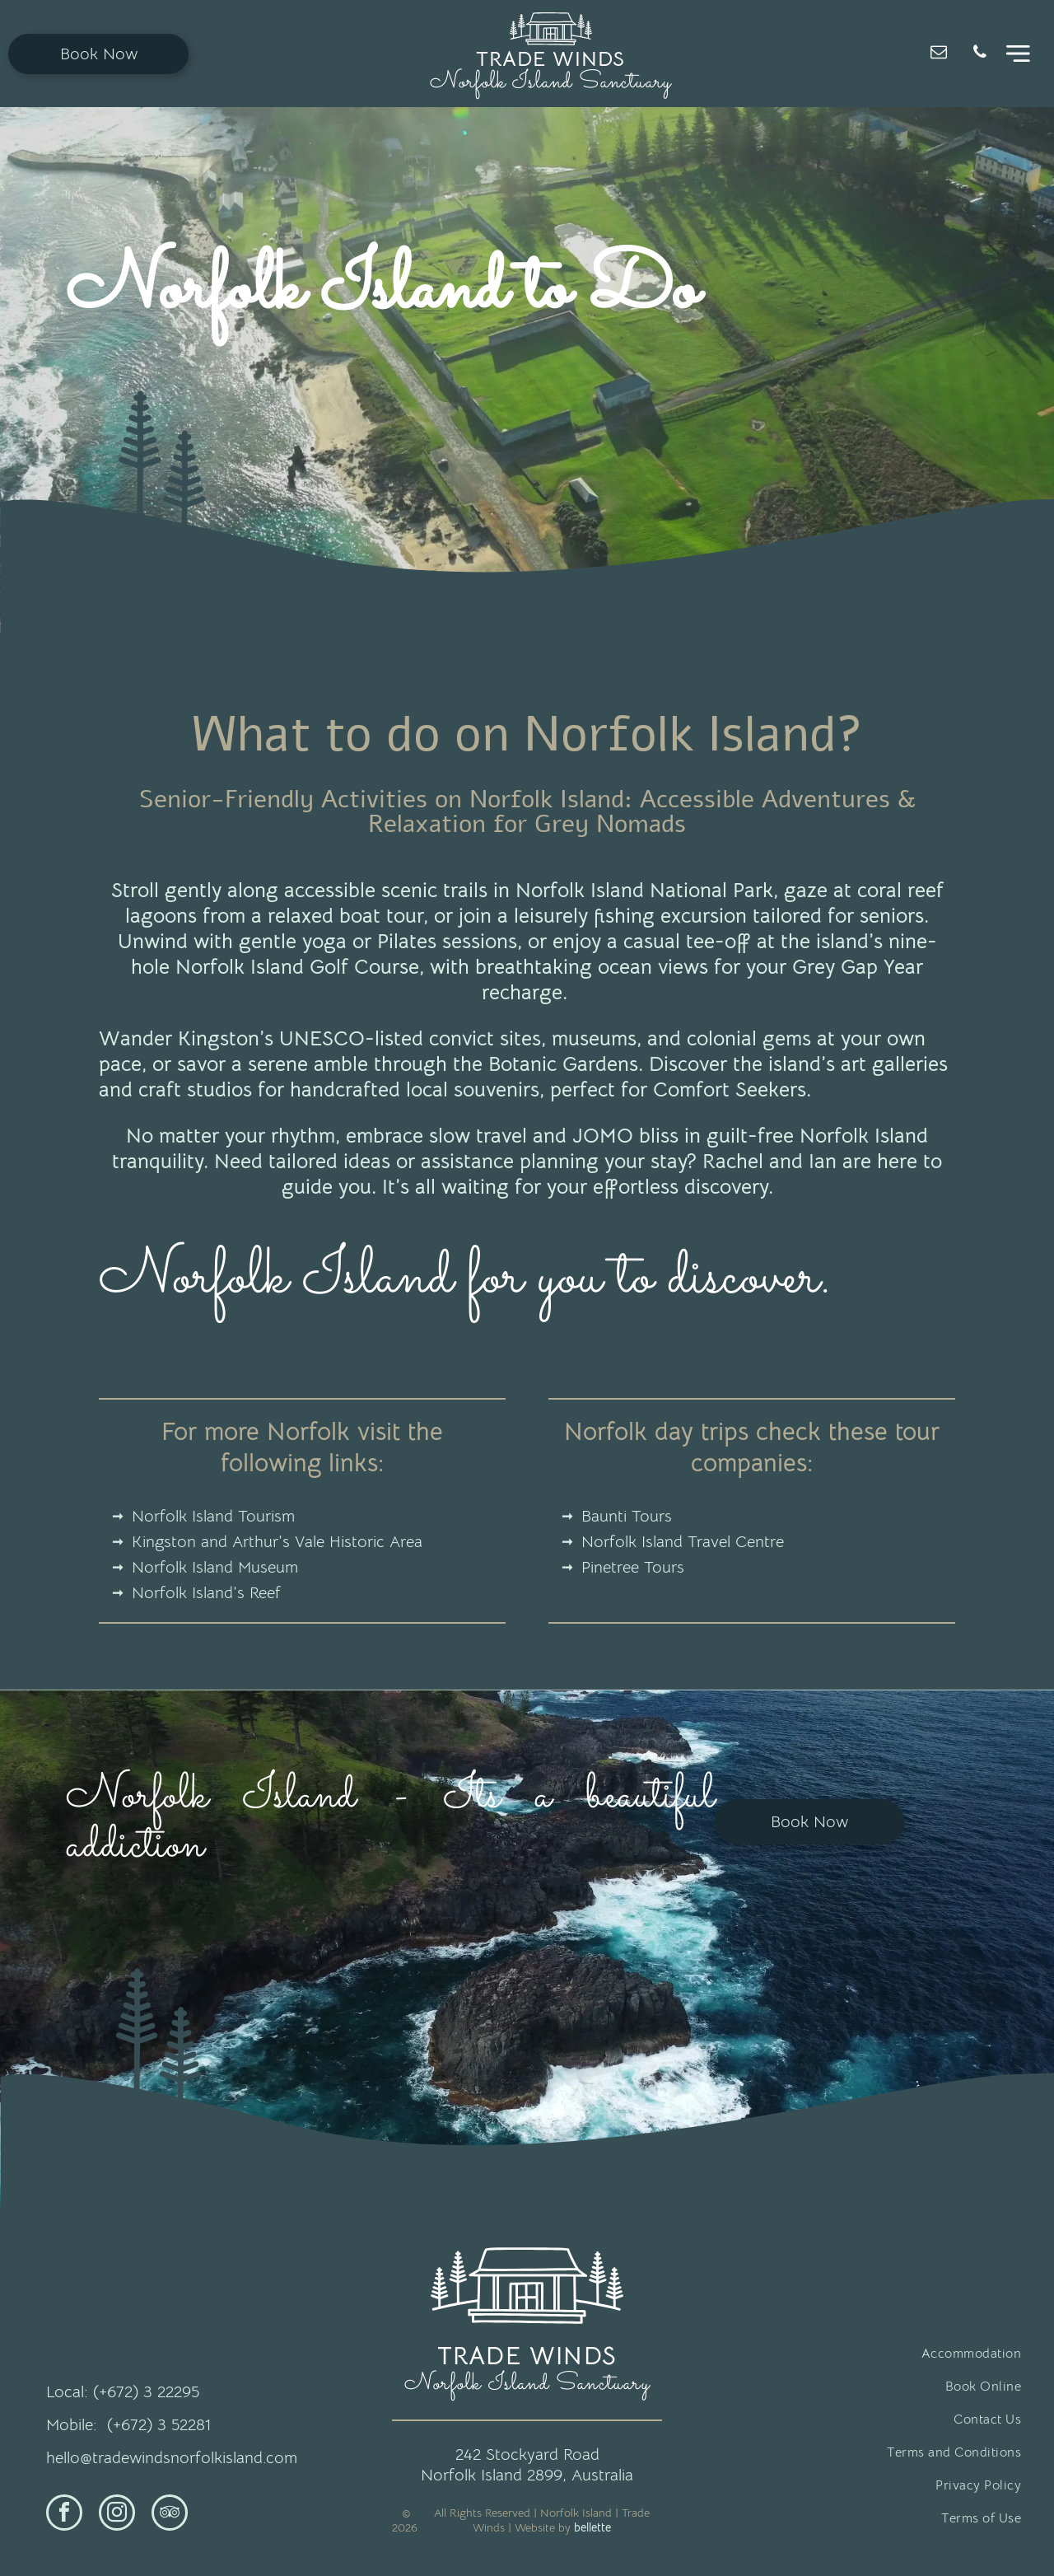  I want to click on Norfolk Island Travel Centre, so click(682, 1541).